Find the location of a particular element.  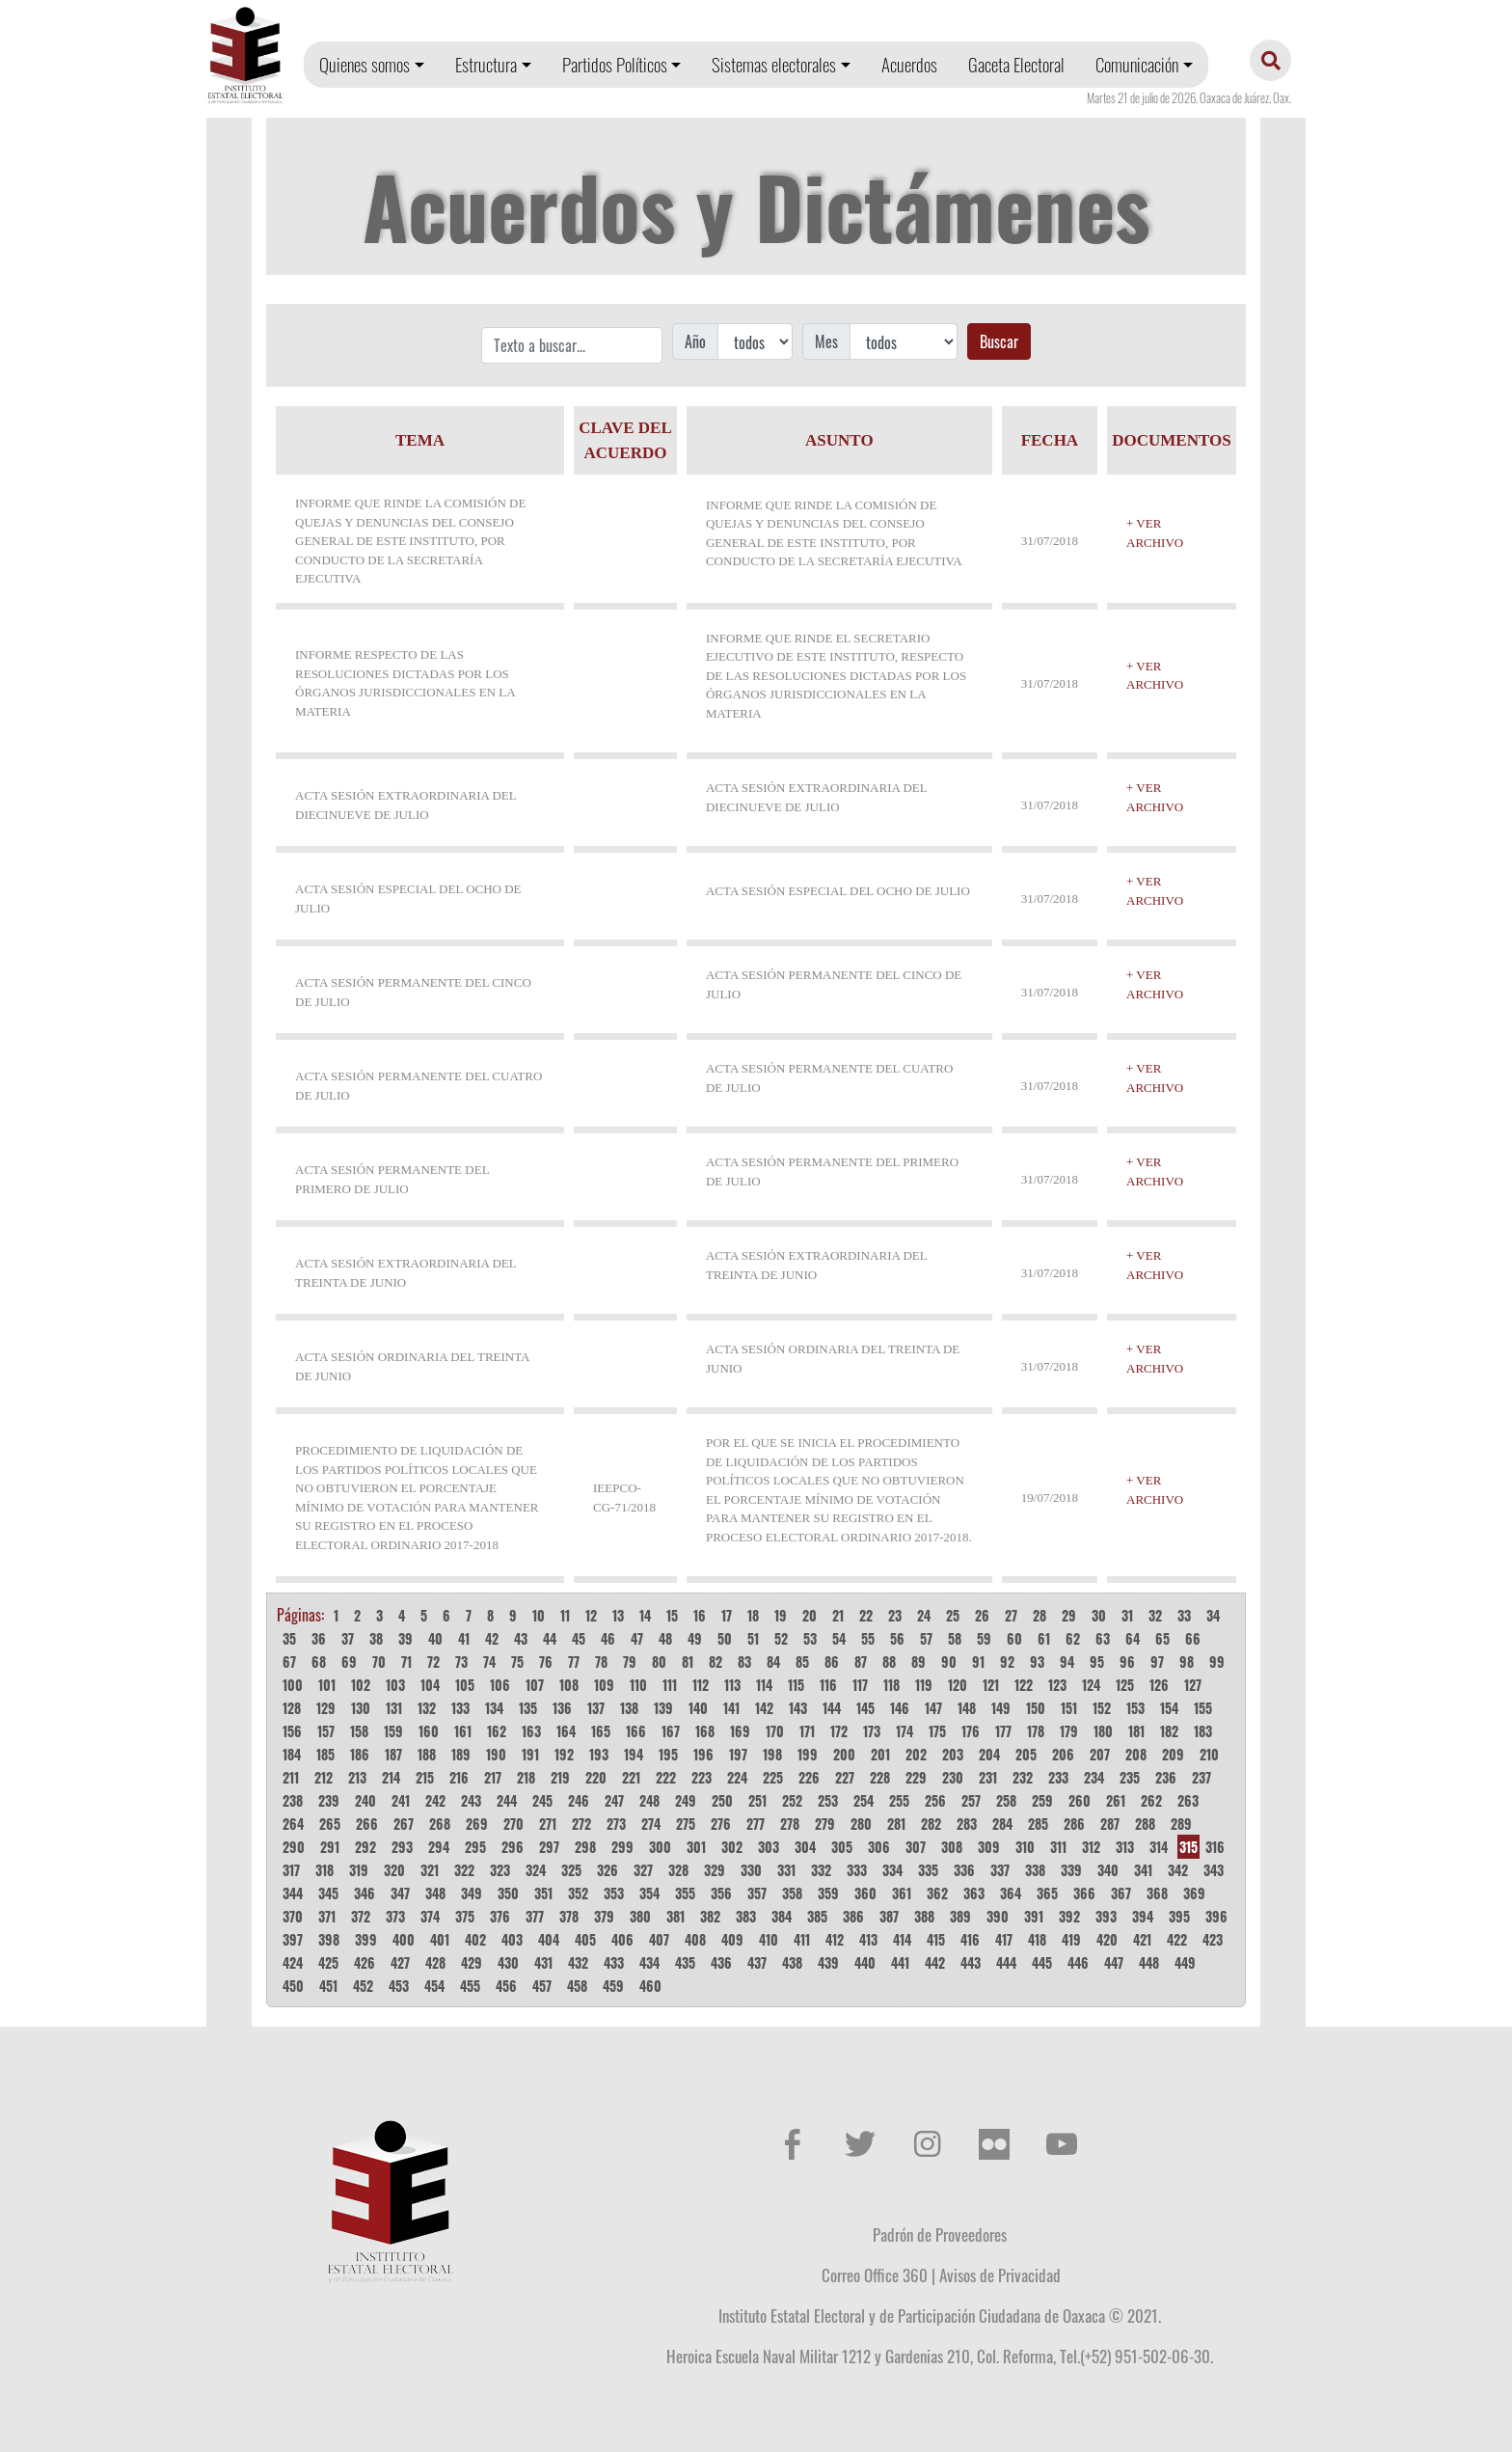

125 is located at coordinates (1125, 1685).